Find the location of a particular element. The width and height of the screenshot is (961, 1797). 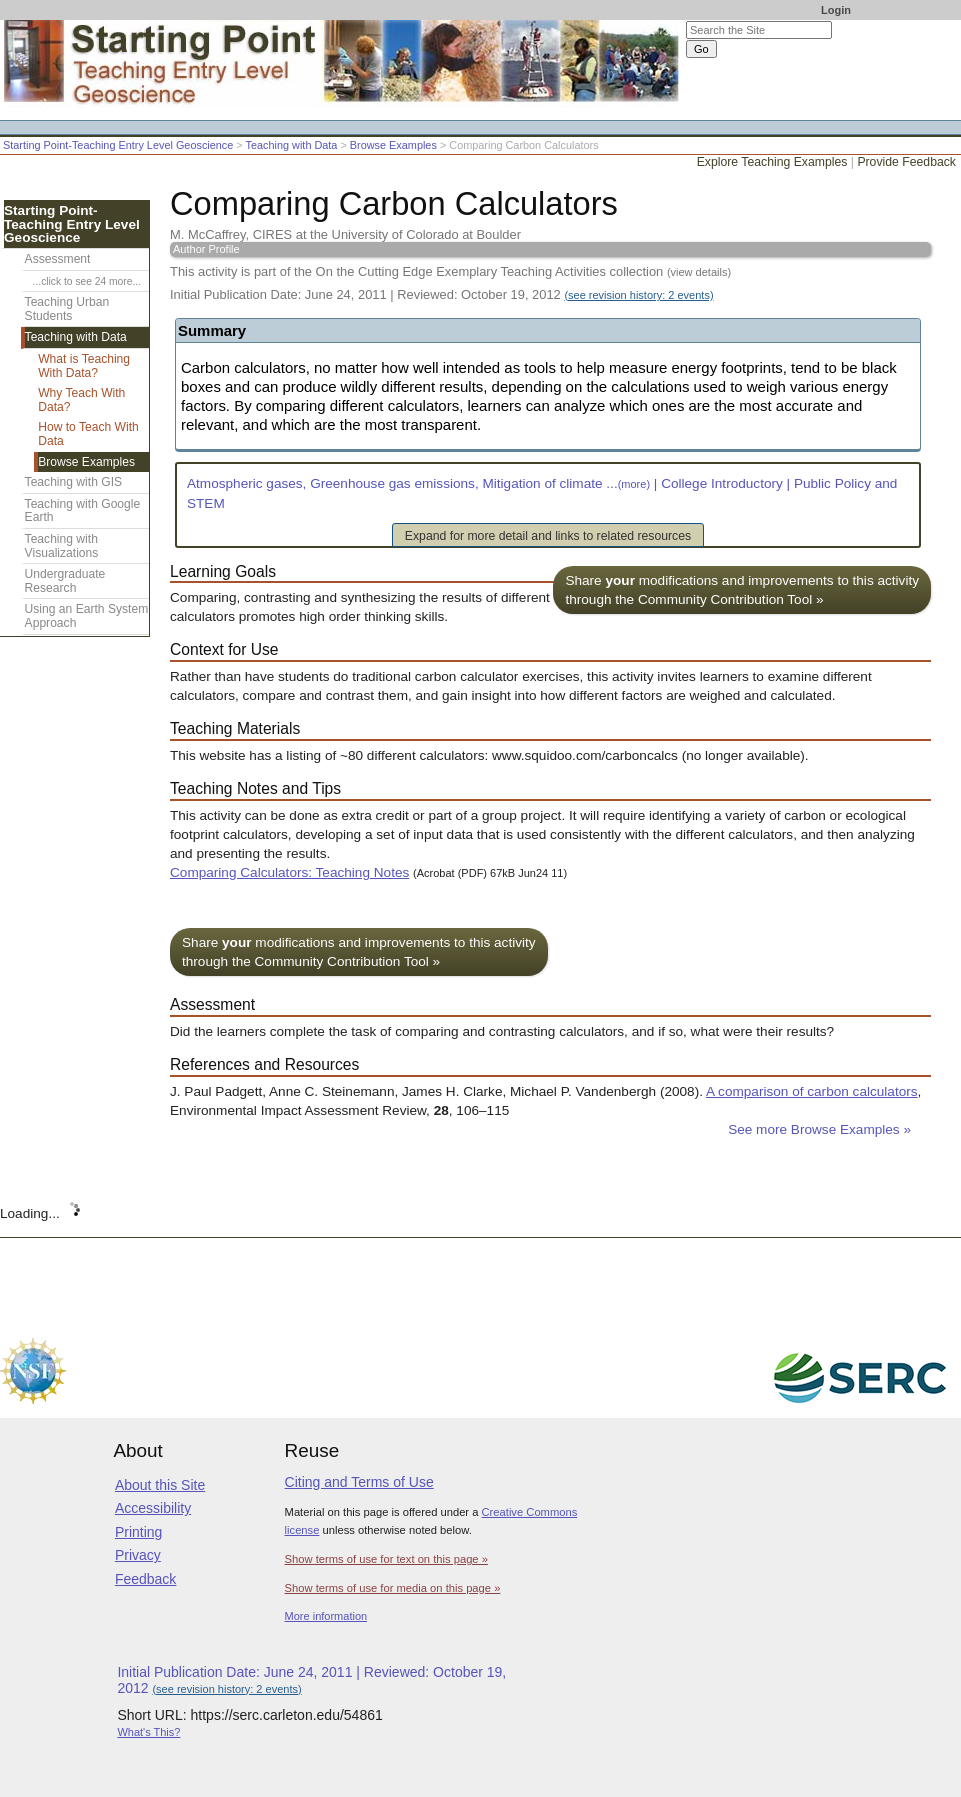

Feedback is located at coordinates (145, 1579).